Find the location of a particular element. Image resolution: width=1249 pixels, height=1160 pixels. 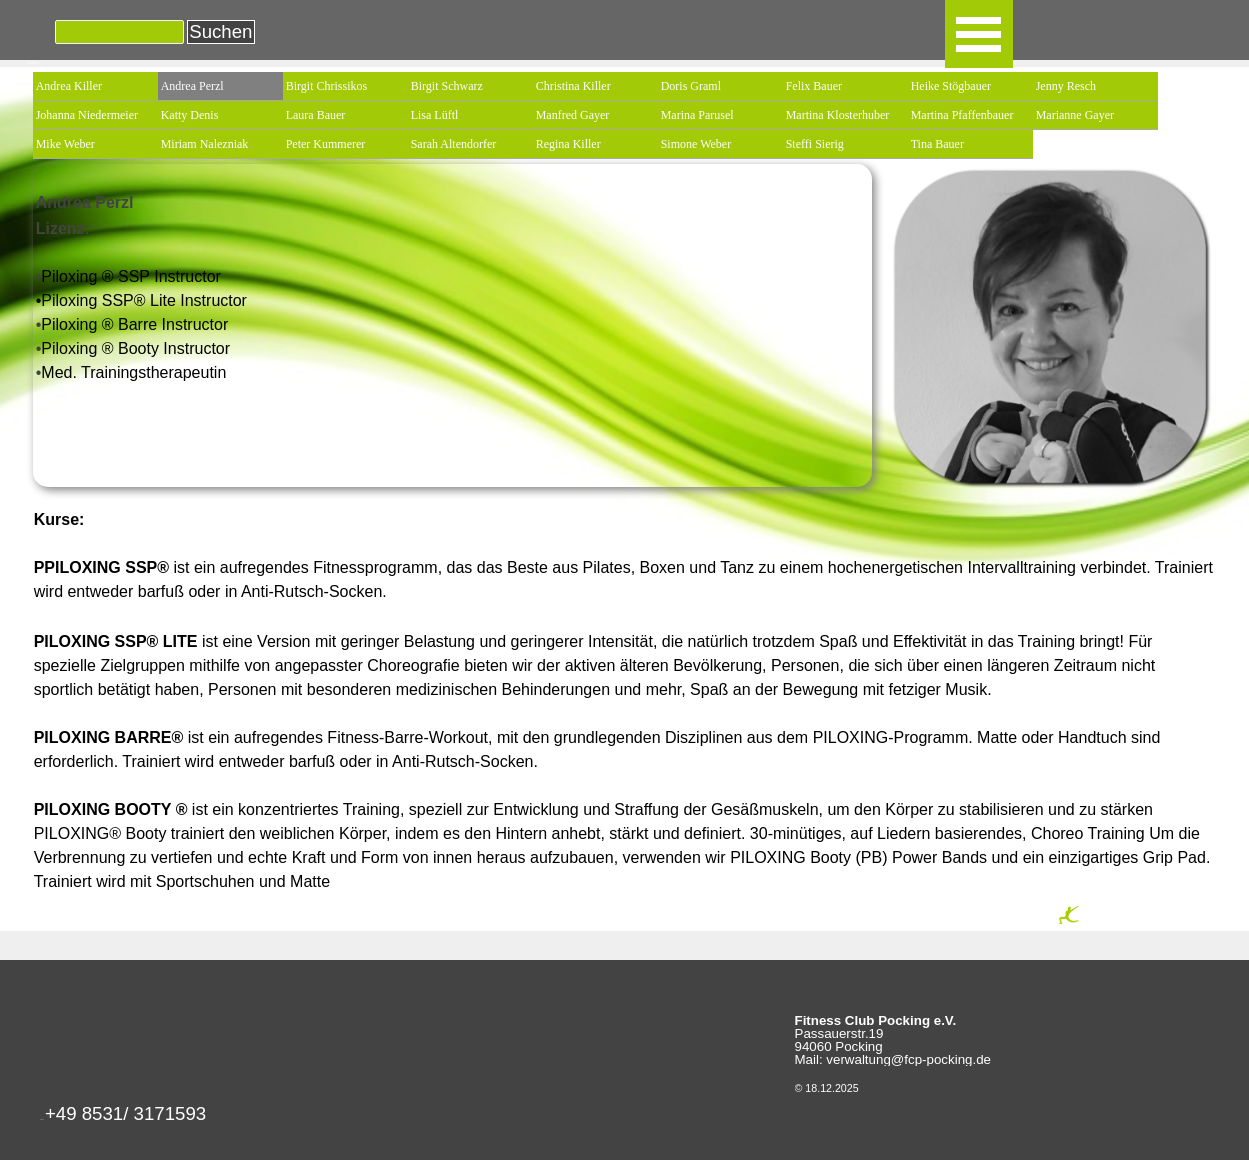

Peter Kummerer is located at coordinates (326, 144).